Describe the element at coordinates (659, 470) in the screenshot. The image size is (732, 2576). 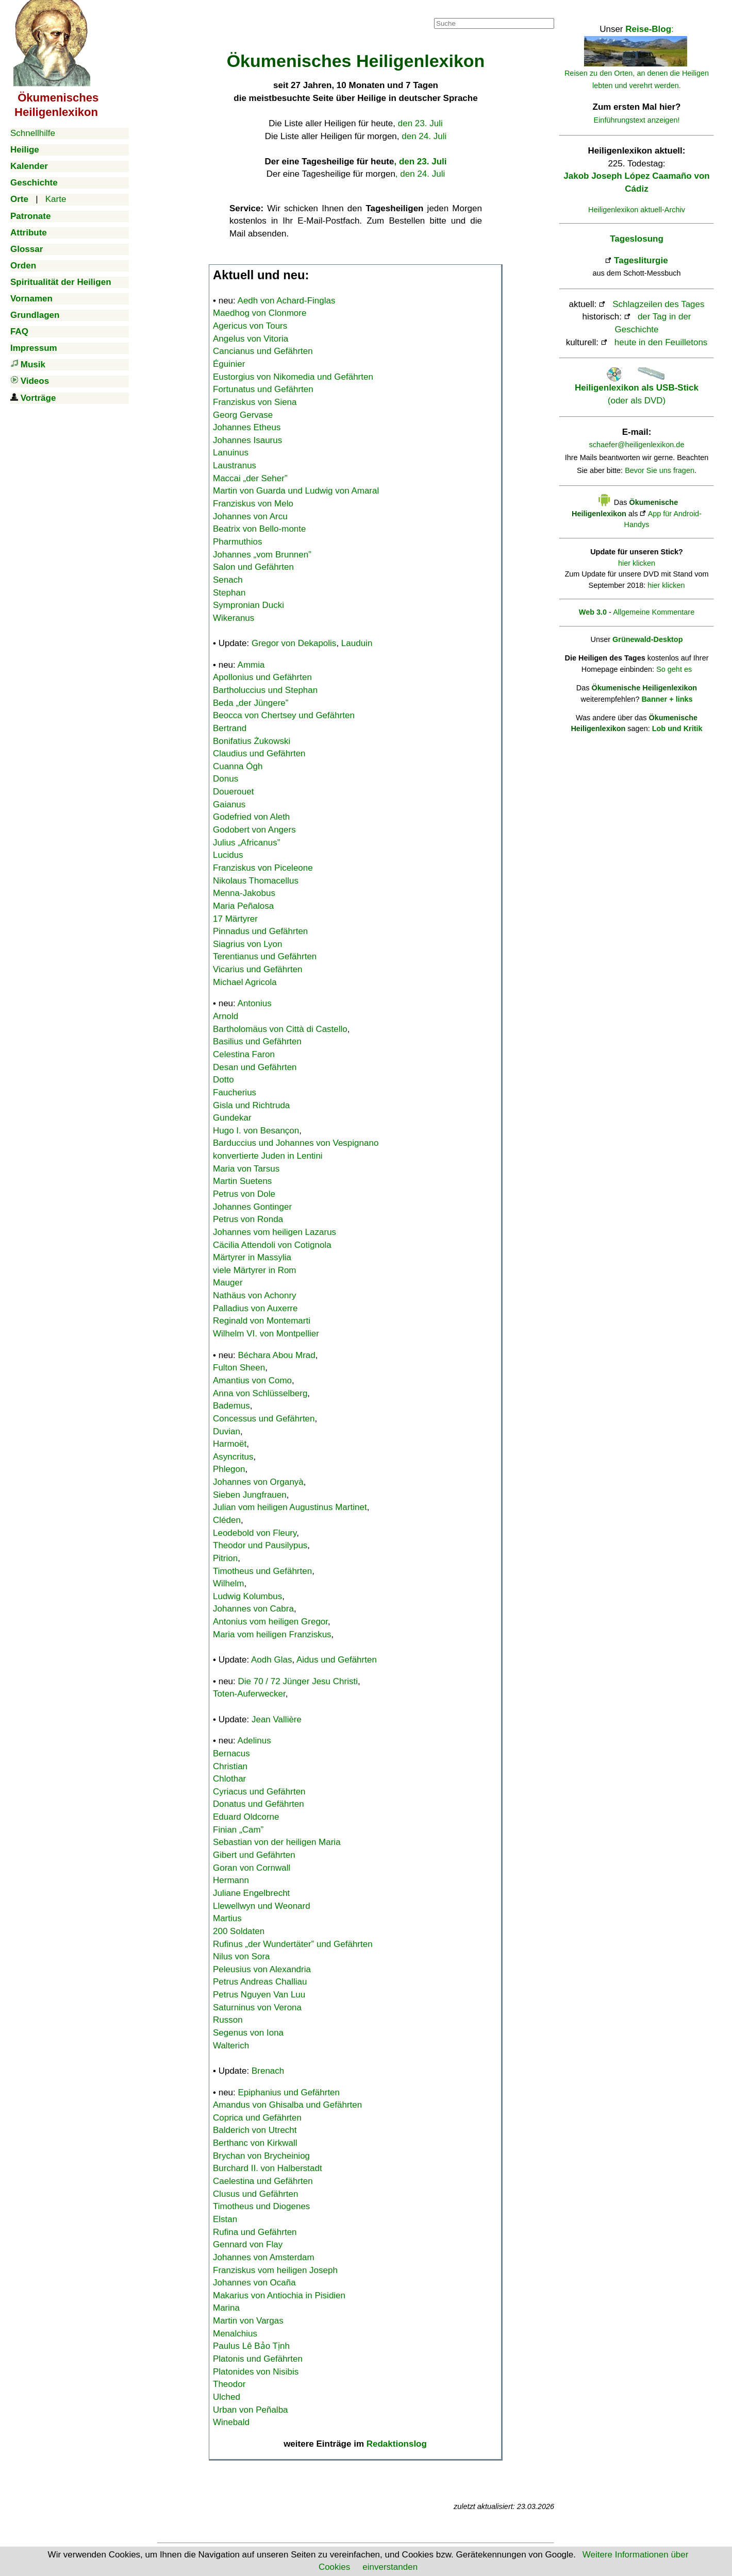
I see `Bevor Sie uns fragen` at that location.